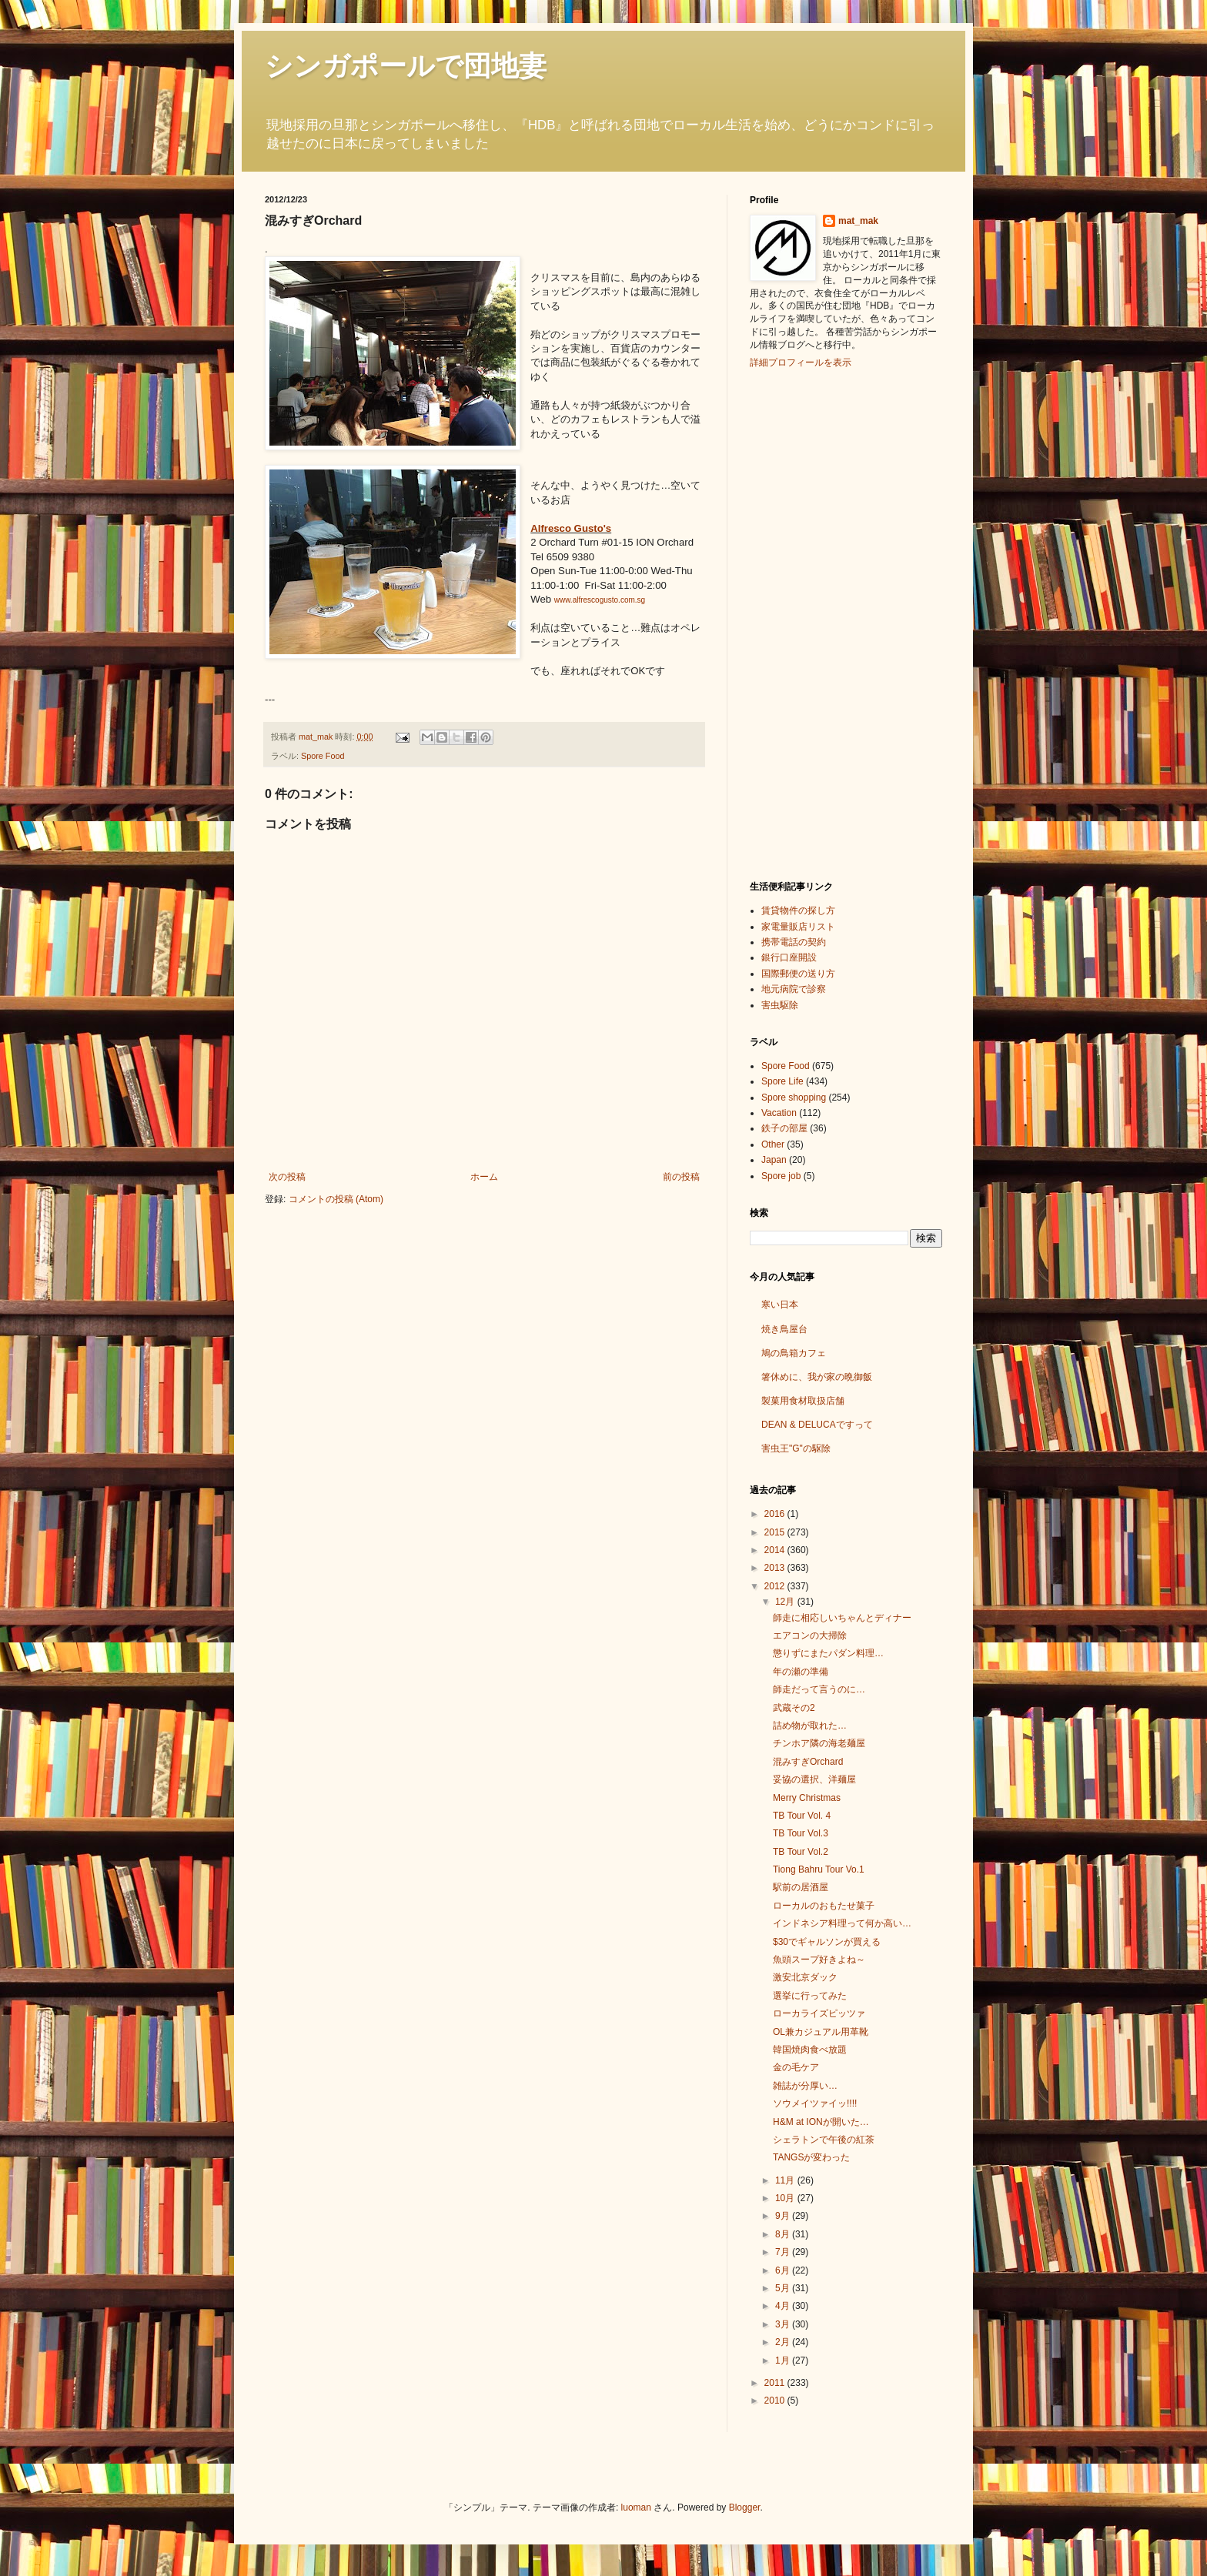 This screenshot has width=1207, height=2576. Describe the element at coordinates (827, 1941) in the screenshot. I see `$30でギャルソンが買える` at that location.